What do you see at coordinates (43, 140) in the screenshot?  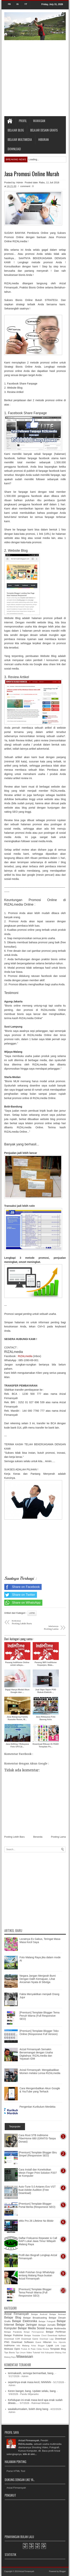 I see `Hiburan` at bounding box center [43, 140].